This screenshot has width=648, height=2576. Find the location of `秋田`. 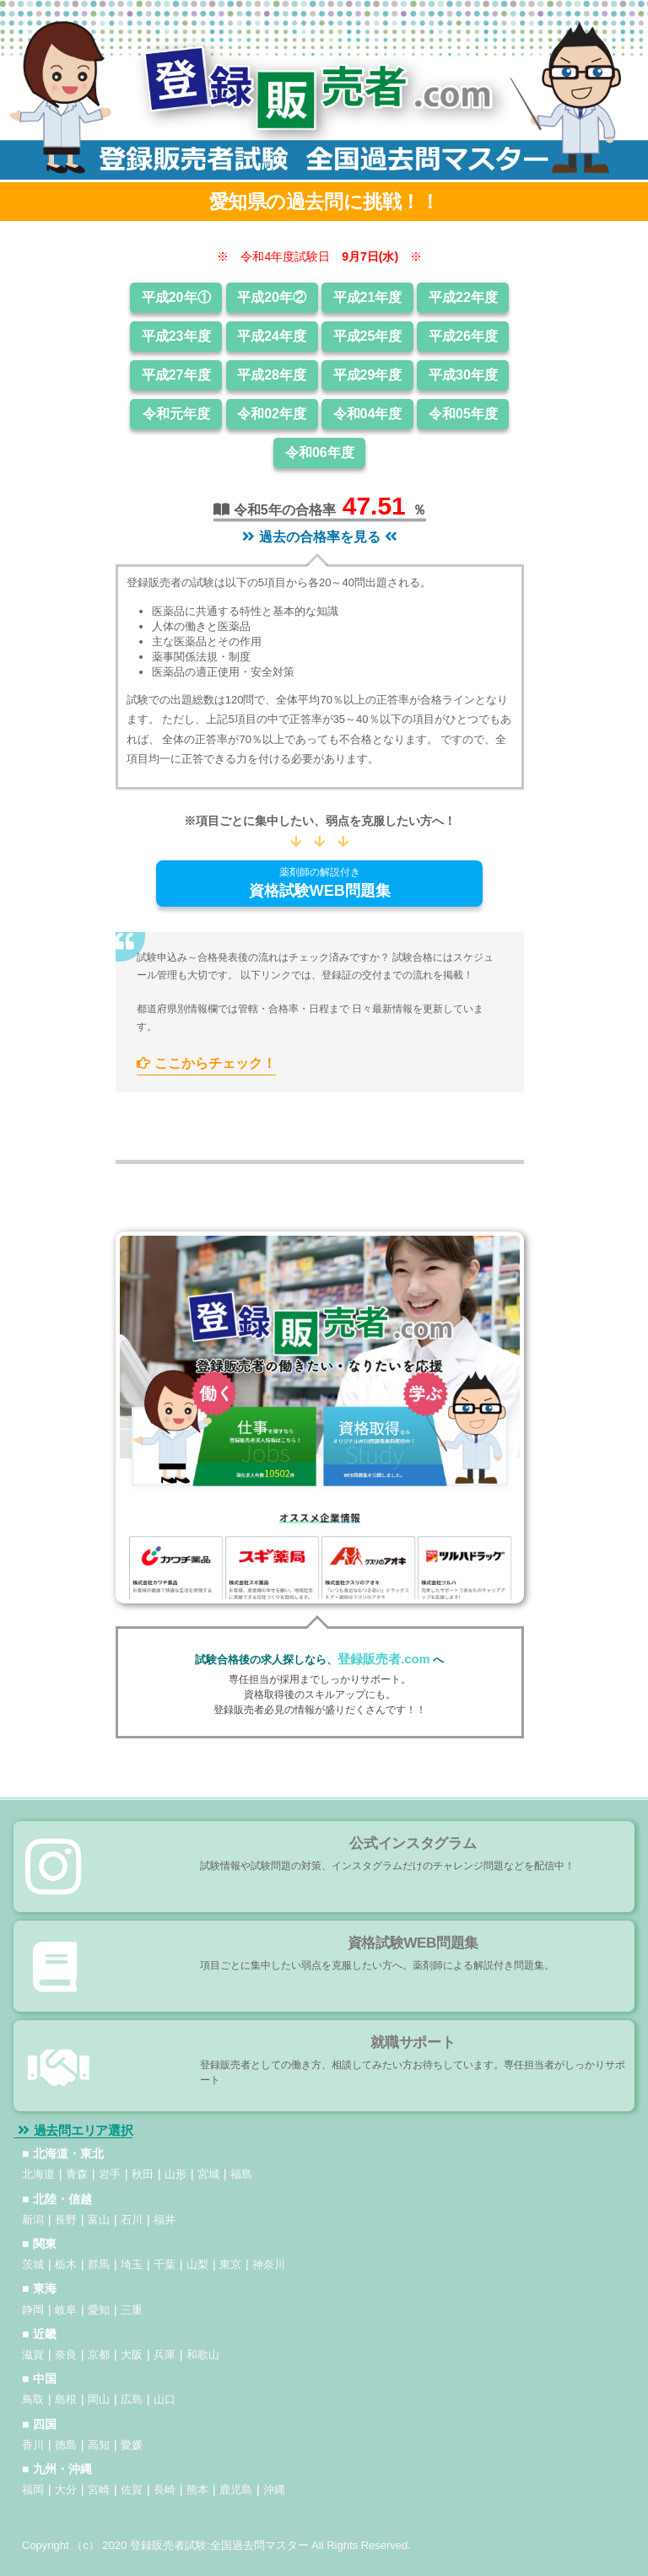

秋田 is located at coordinates (143, 2174).